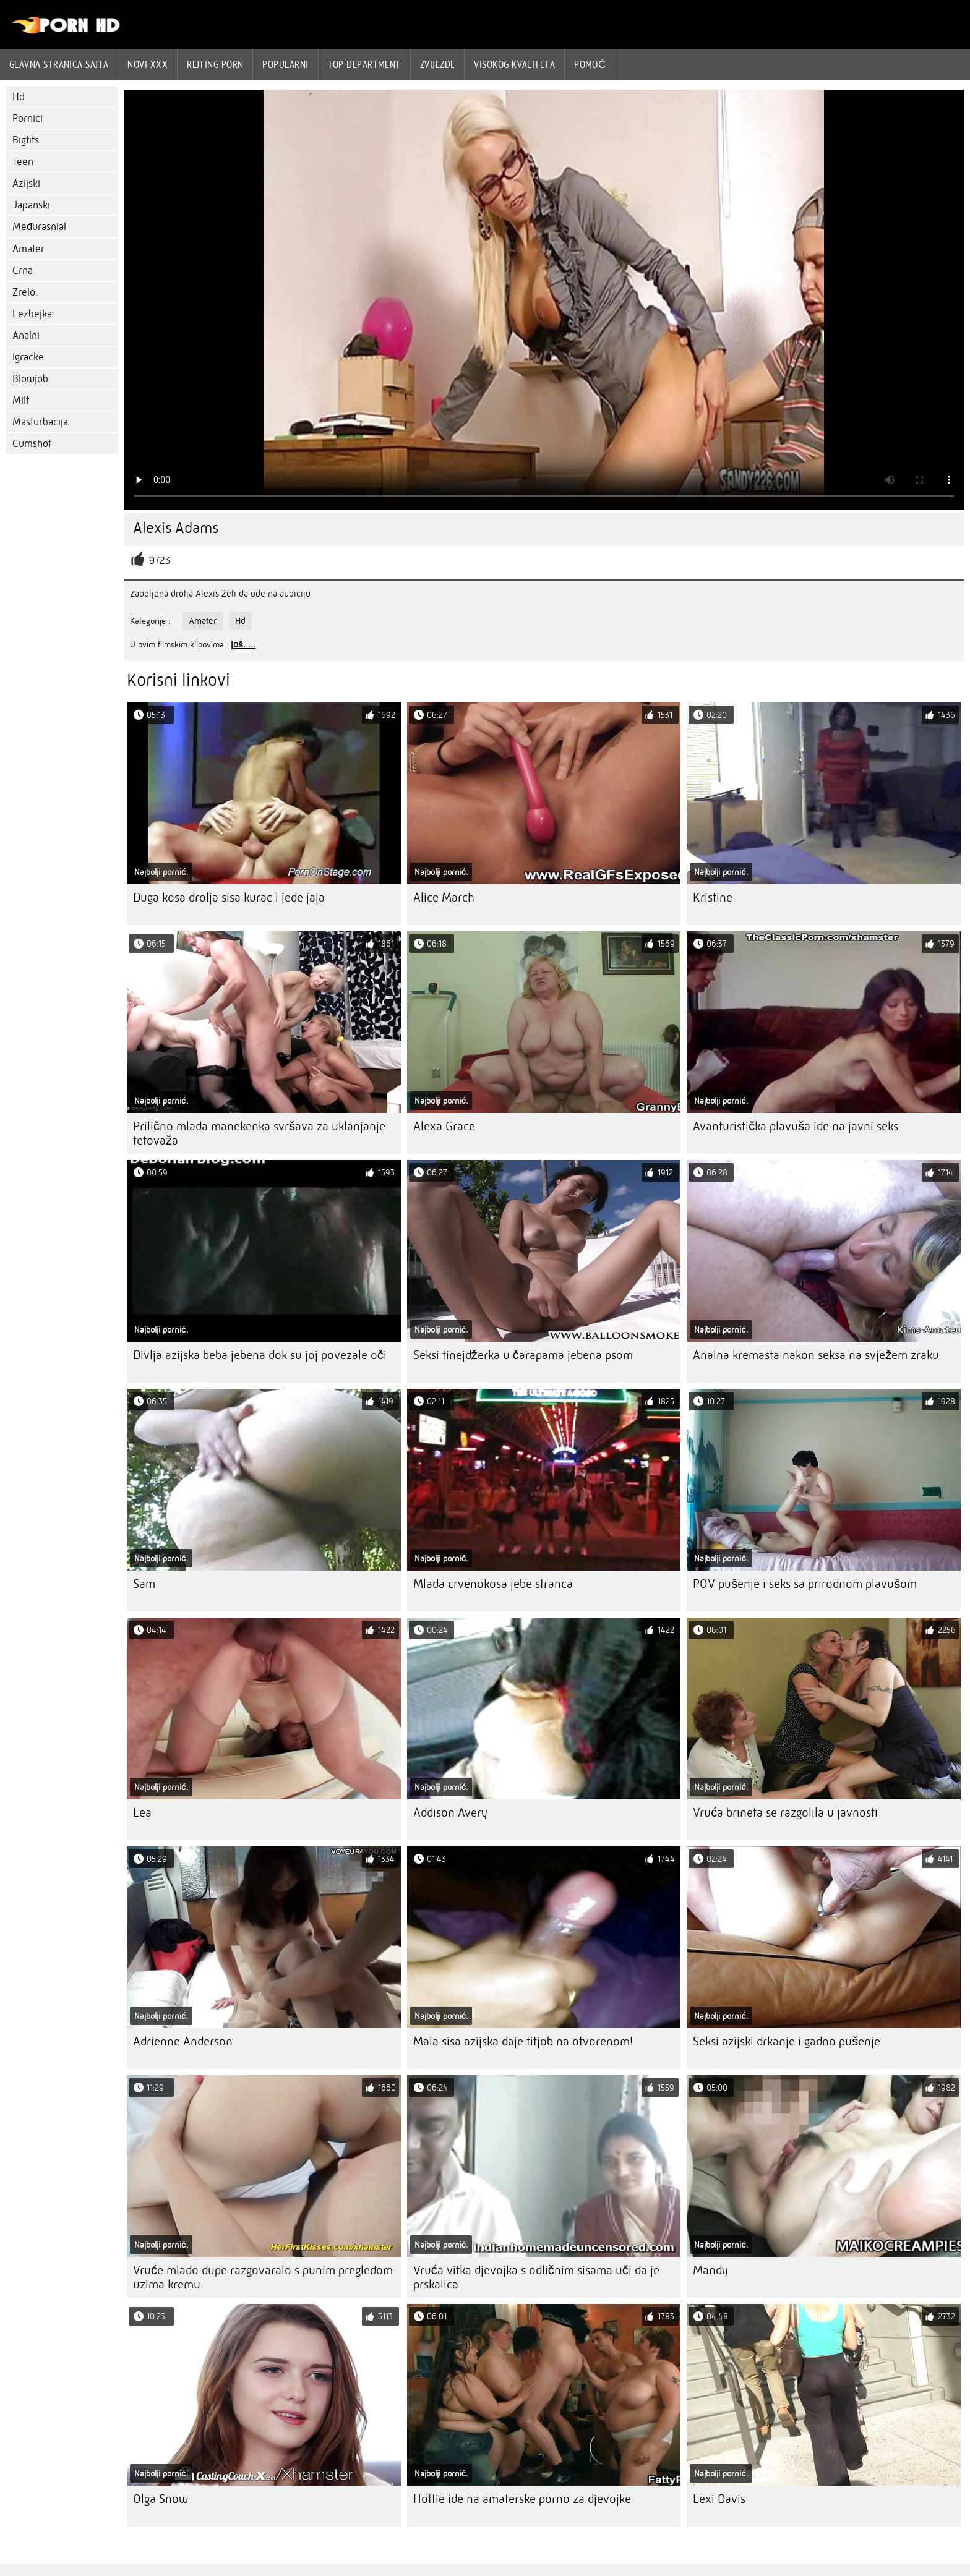 This screenshot has width=970, height=2576. I want to click on Japanski, so click(31, 205).